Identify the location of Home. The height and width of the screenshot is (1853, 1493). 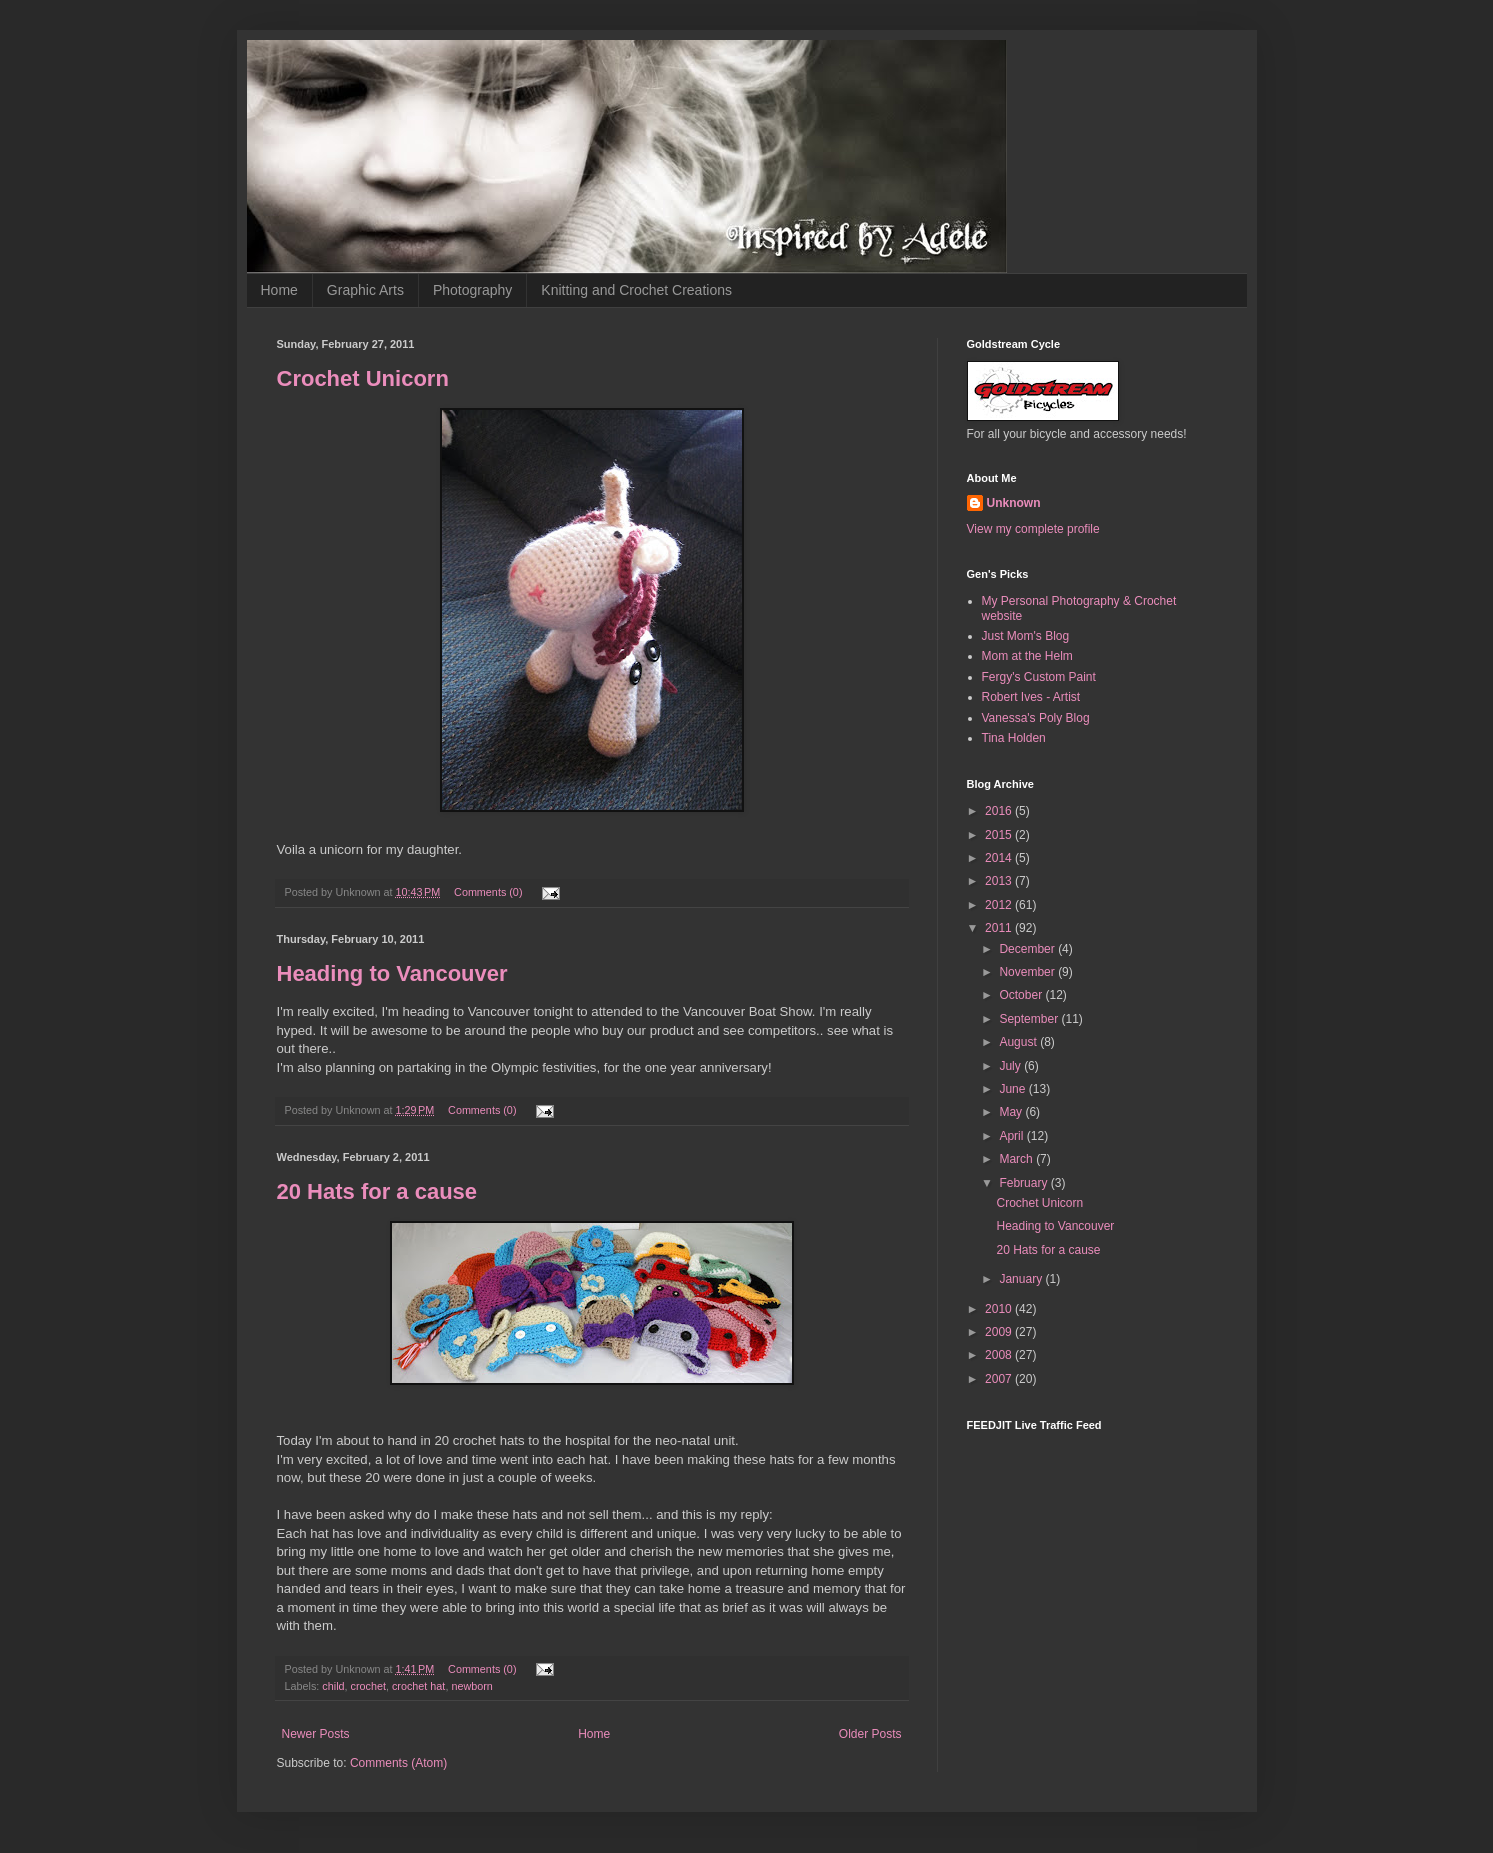
(279, 290).